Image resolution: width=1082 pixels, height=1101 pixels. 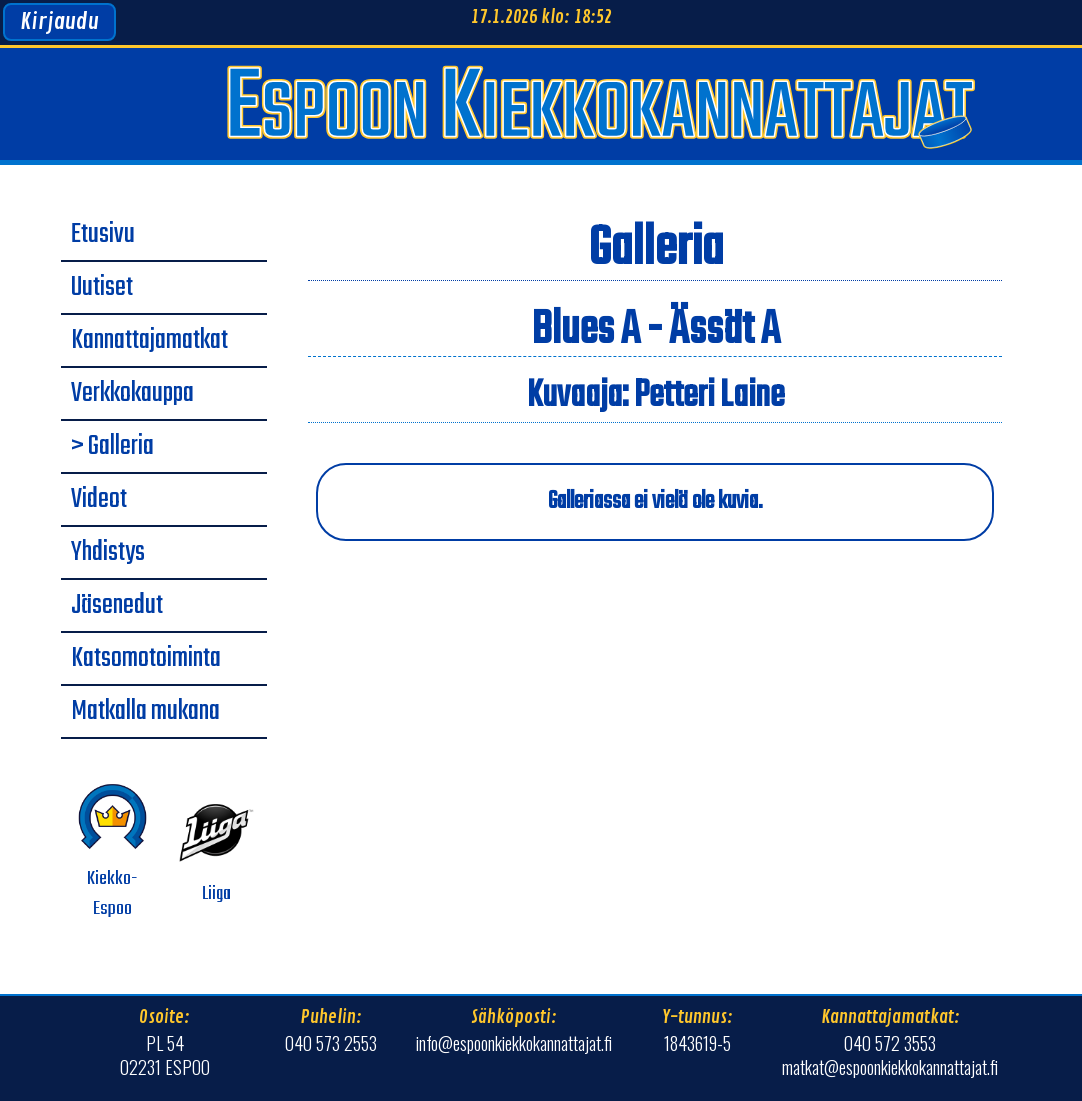 What do you see at coordinates (117, 606) in the screenshot?
I see `Jäsenedut` at bounding box center [117, 606].